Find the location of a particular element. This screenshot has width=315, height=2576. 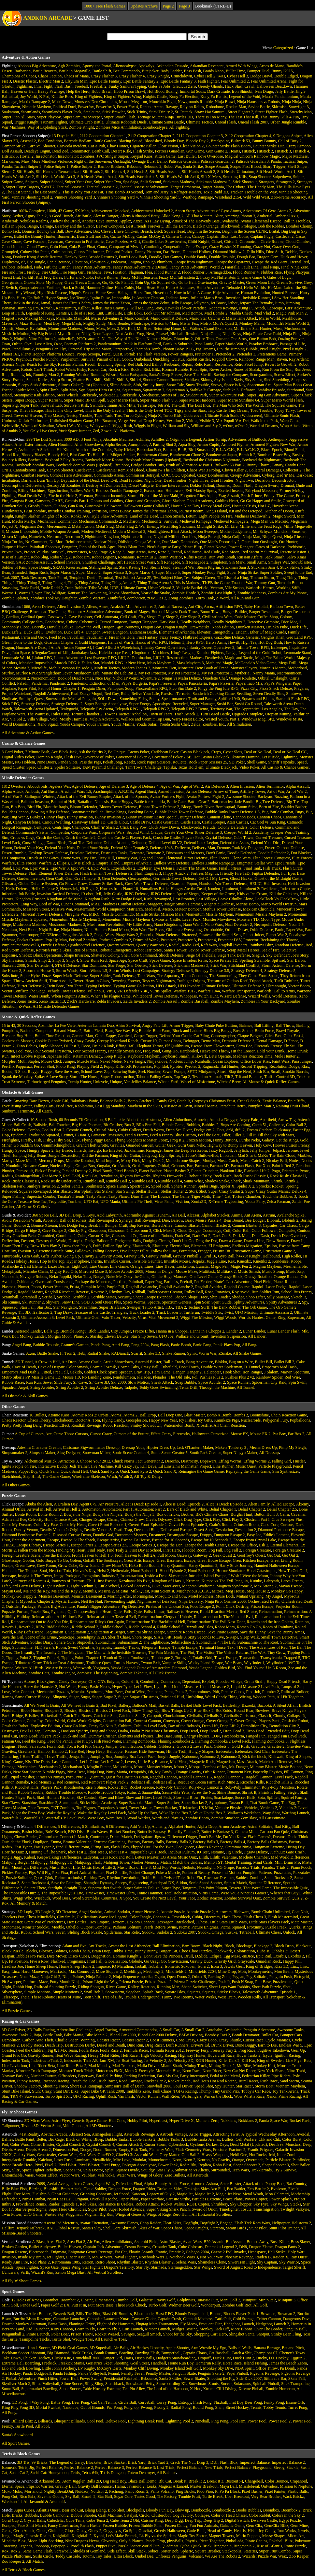

Robotic Emergence is located at coordinates (115, 950).